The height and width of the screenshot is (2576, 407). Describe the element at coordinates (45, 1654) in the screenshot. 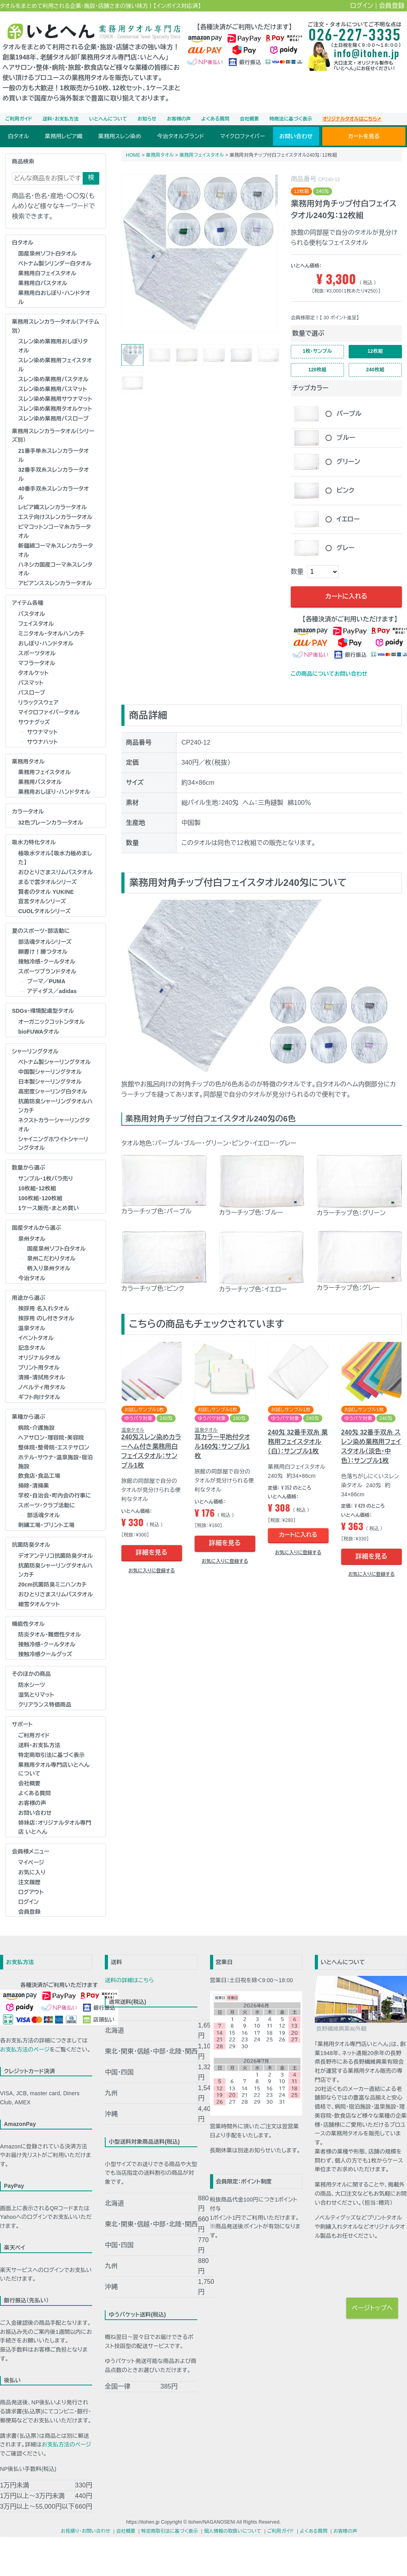

I see `接触冷感クールグッズ` at that location.